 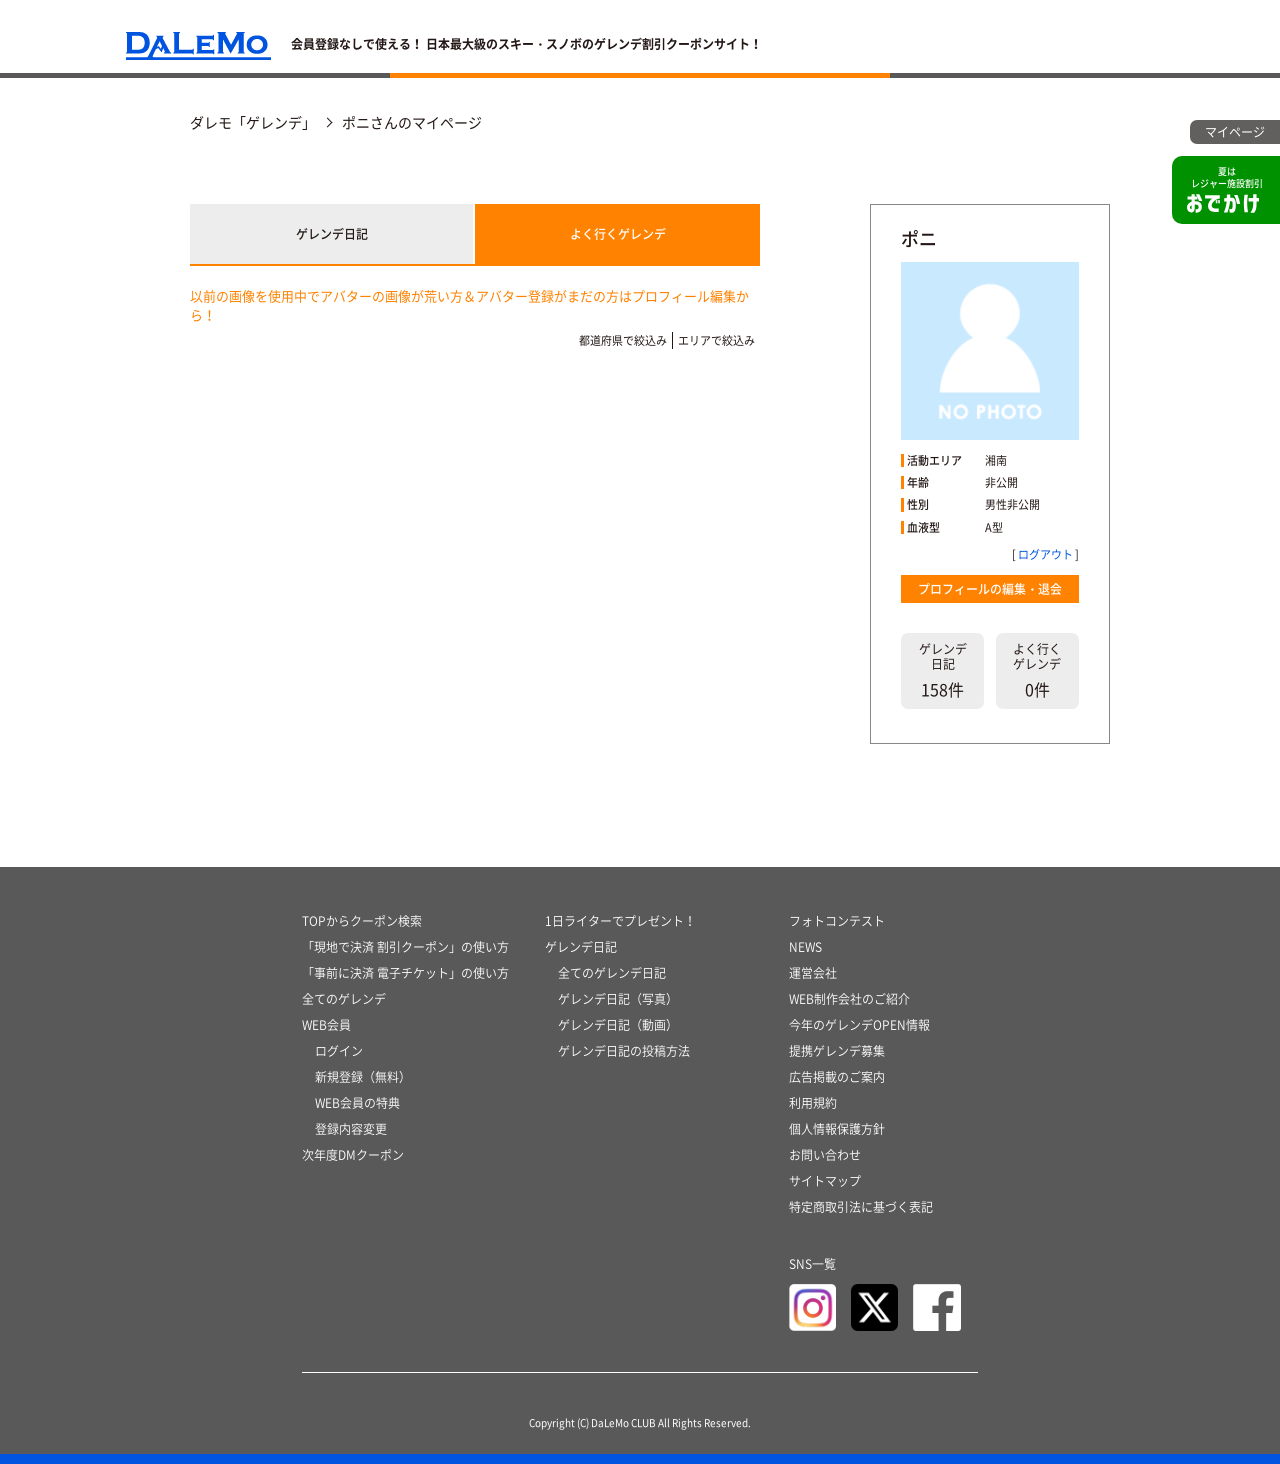 I want to click on 広告掲載のご案内, so click(x=837, y=1077).